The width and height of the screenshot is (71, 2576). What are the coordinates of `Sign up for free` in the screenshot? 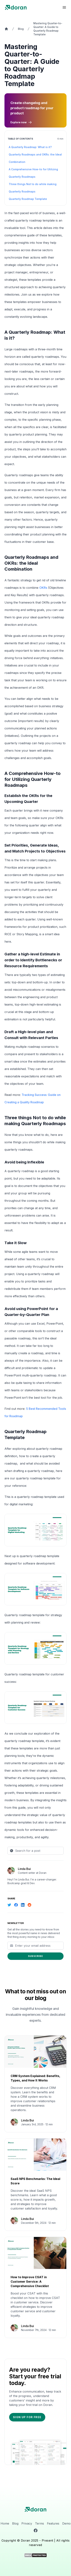 It's located at (27, 2417).